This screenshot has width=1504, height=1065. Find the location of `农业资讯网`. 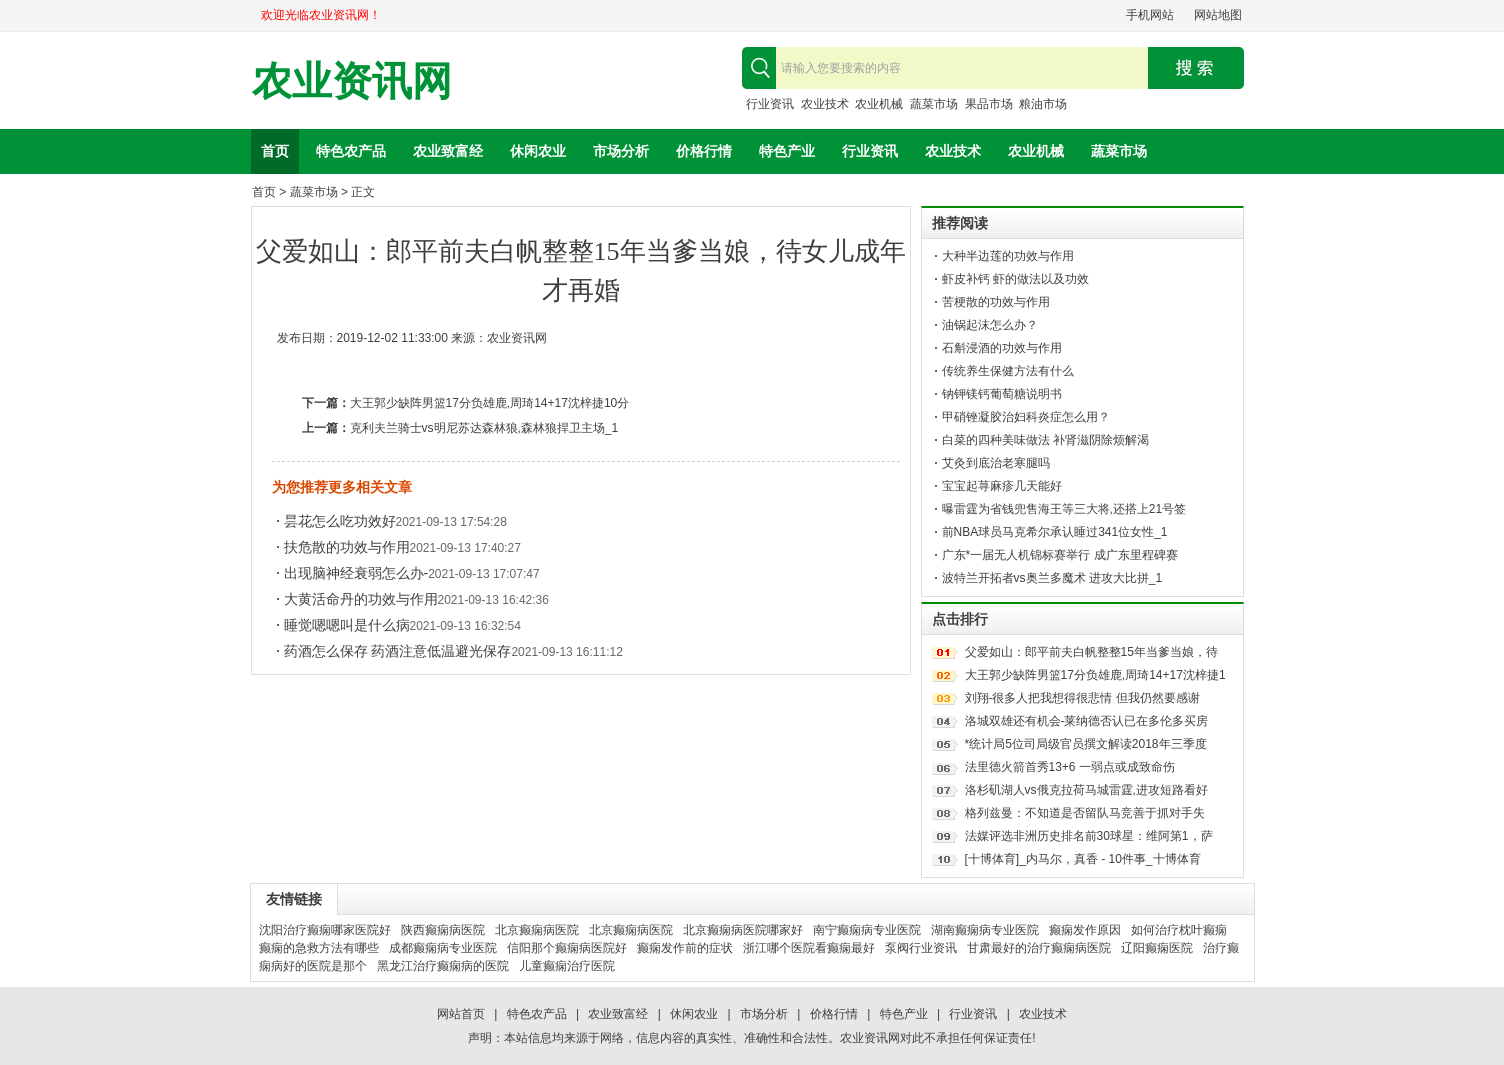

农业资讯网 is located at coordinates (352, 81).